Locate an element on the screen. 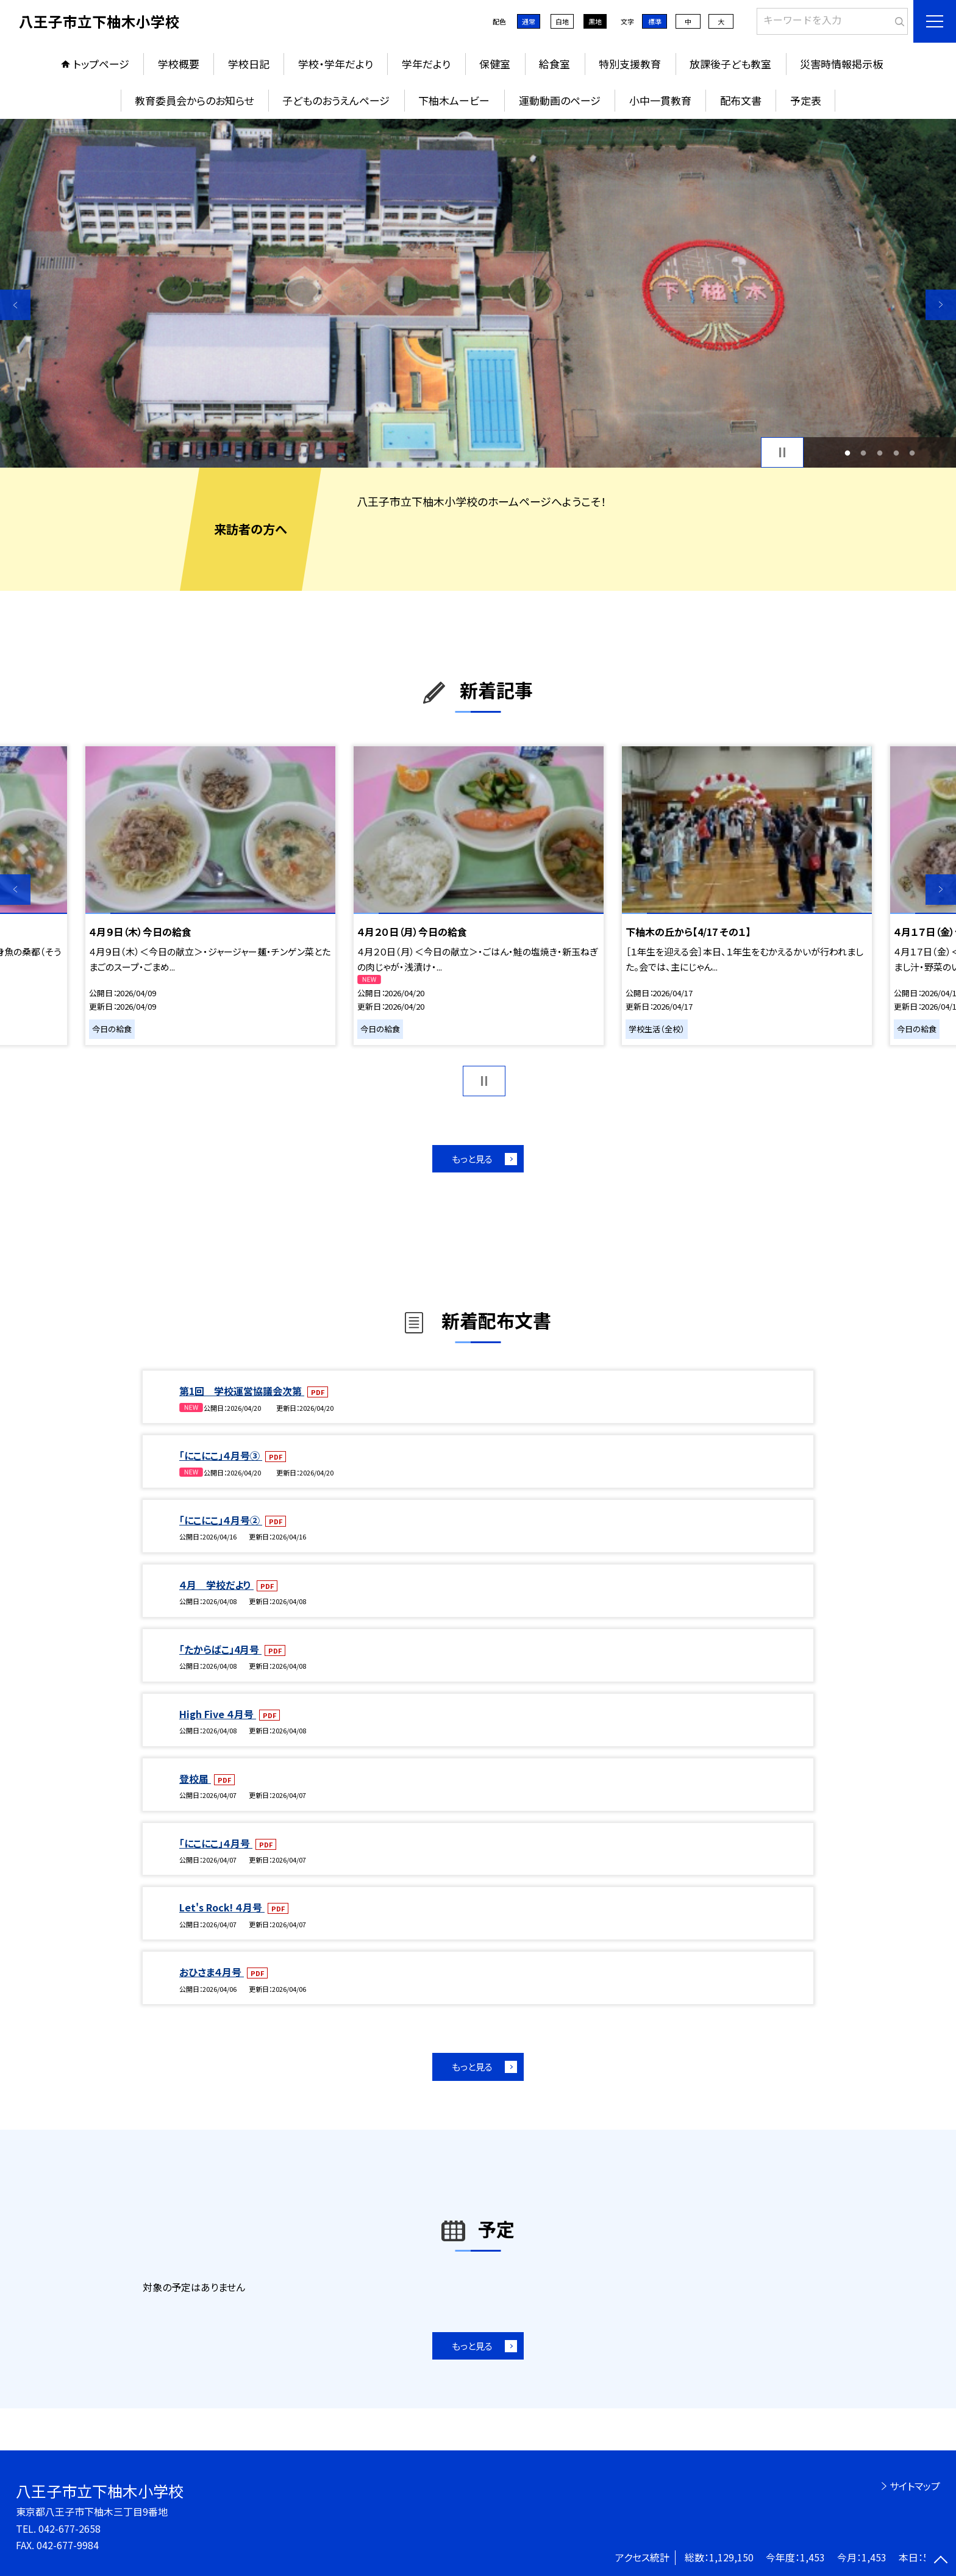 This screenshot has height=2576, width=956. 通常 is located at coordinates (528, 21).